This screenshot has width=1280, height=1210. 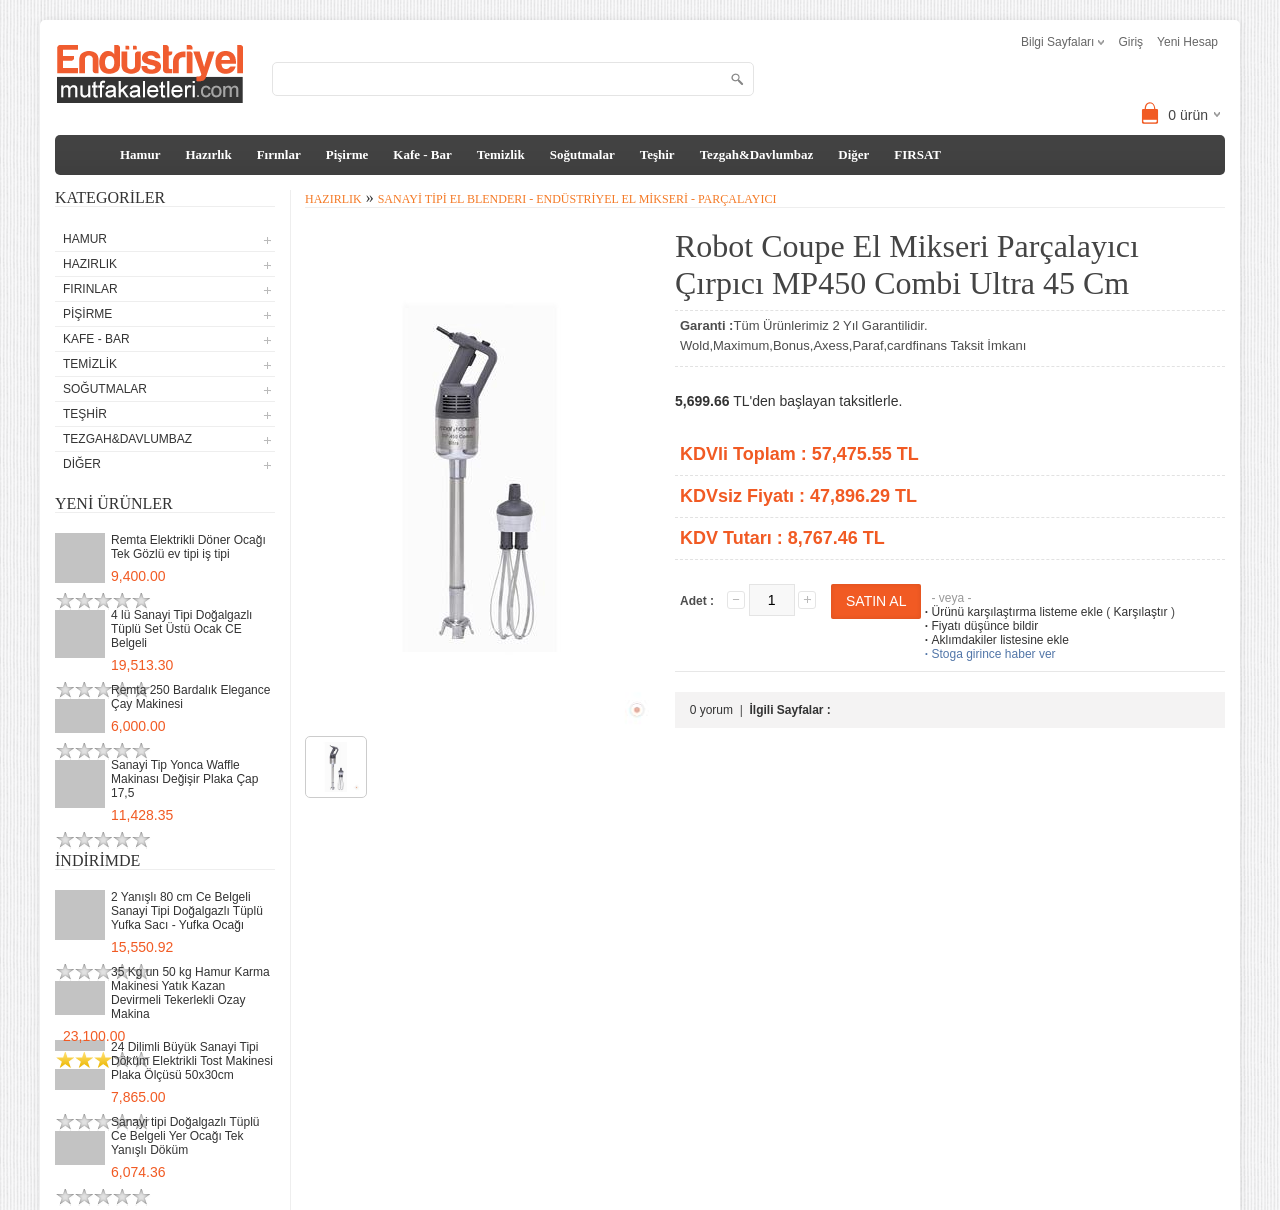 I want to click on Aklımdakiler listesine ekle, so click(x=994, y=640).